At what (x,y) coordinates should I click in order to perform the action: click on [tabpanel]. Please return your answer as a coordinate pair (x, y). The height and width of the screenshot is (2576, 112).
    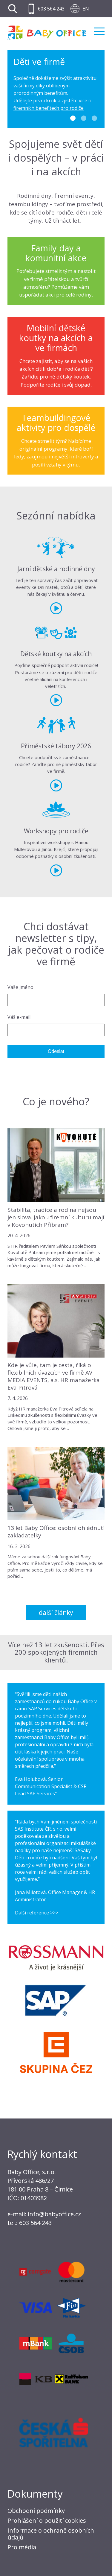
    Looking at the image, I should click on (56, 89).